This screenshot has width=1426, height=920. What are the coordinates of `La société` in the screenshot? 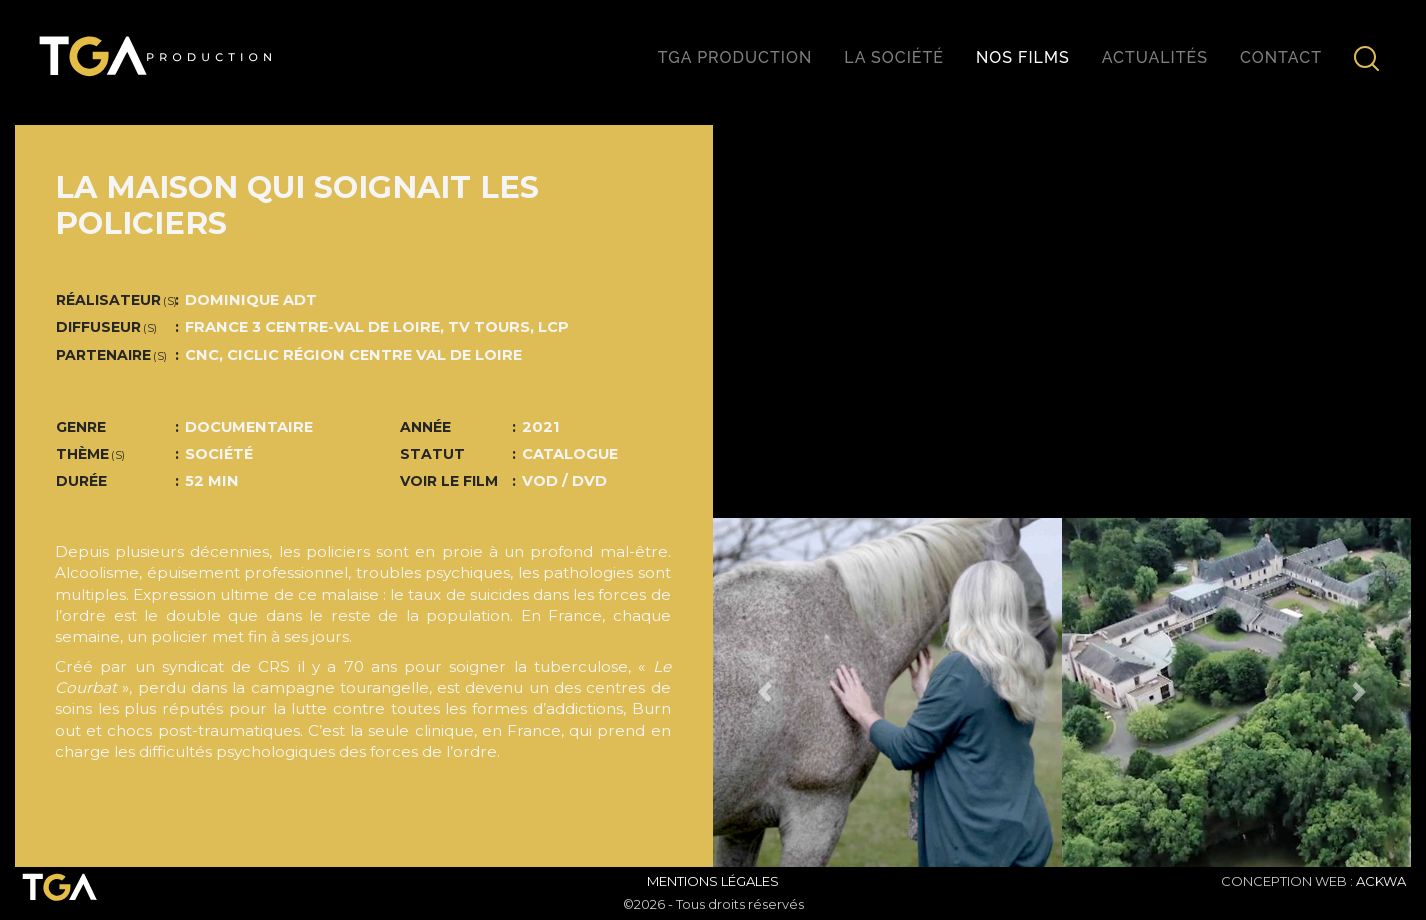 It's located at (894, 57).